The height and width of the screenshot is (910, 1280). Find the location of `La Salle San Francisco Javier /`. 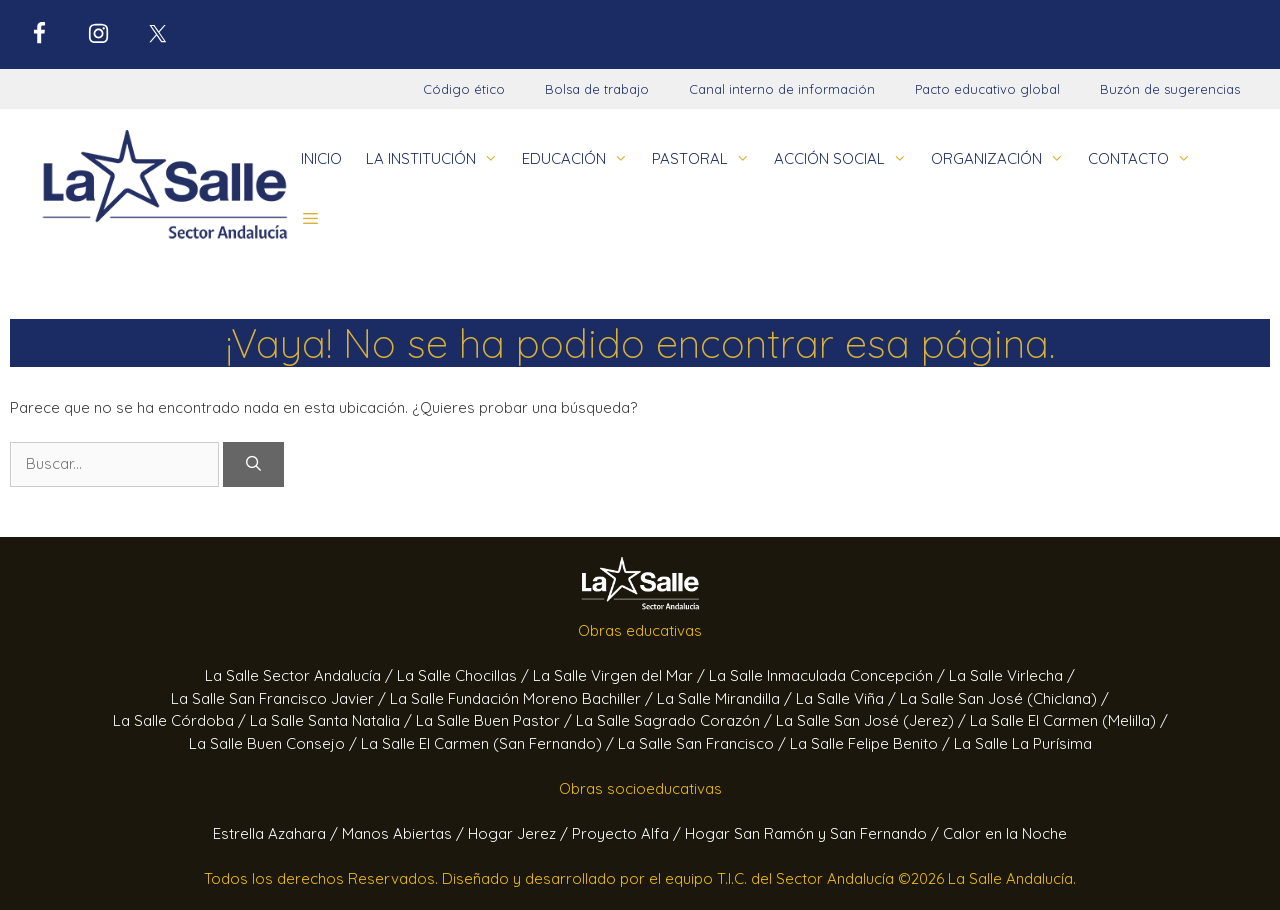

La Salle San Francisco Javier / is located at coordinates (280, 698).